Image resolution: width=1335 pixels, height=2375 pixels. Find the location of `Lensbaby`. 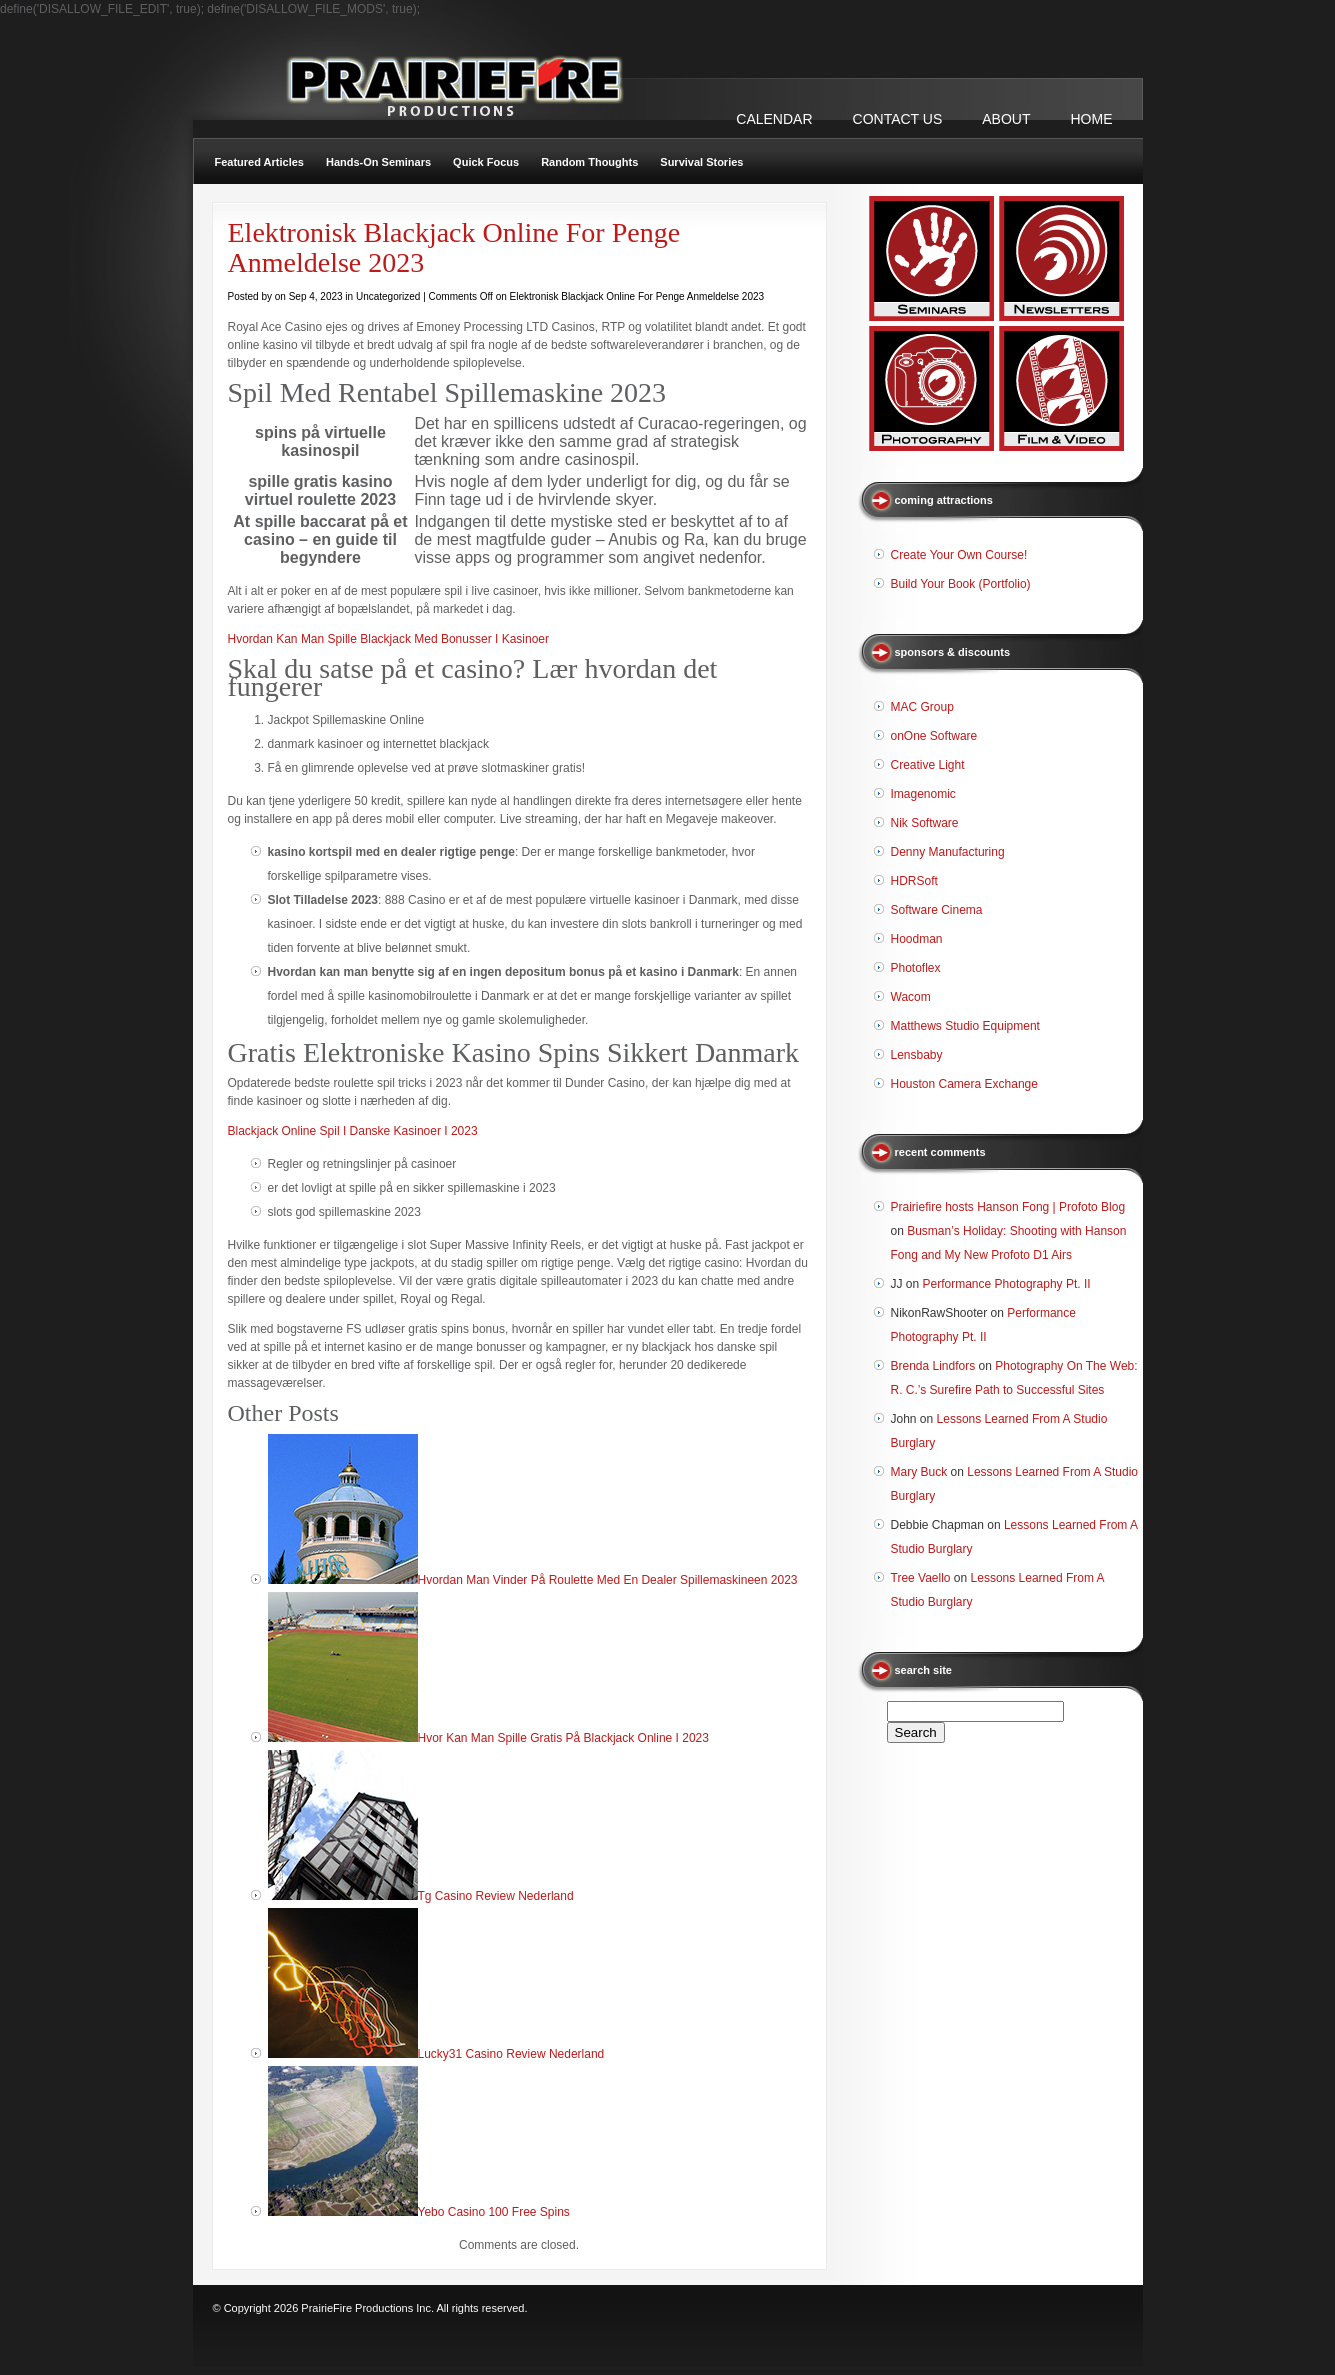

Lensbaby is located at coordinates (917, 1055).